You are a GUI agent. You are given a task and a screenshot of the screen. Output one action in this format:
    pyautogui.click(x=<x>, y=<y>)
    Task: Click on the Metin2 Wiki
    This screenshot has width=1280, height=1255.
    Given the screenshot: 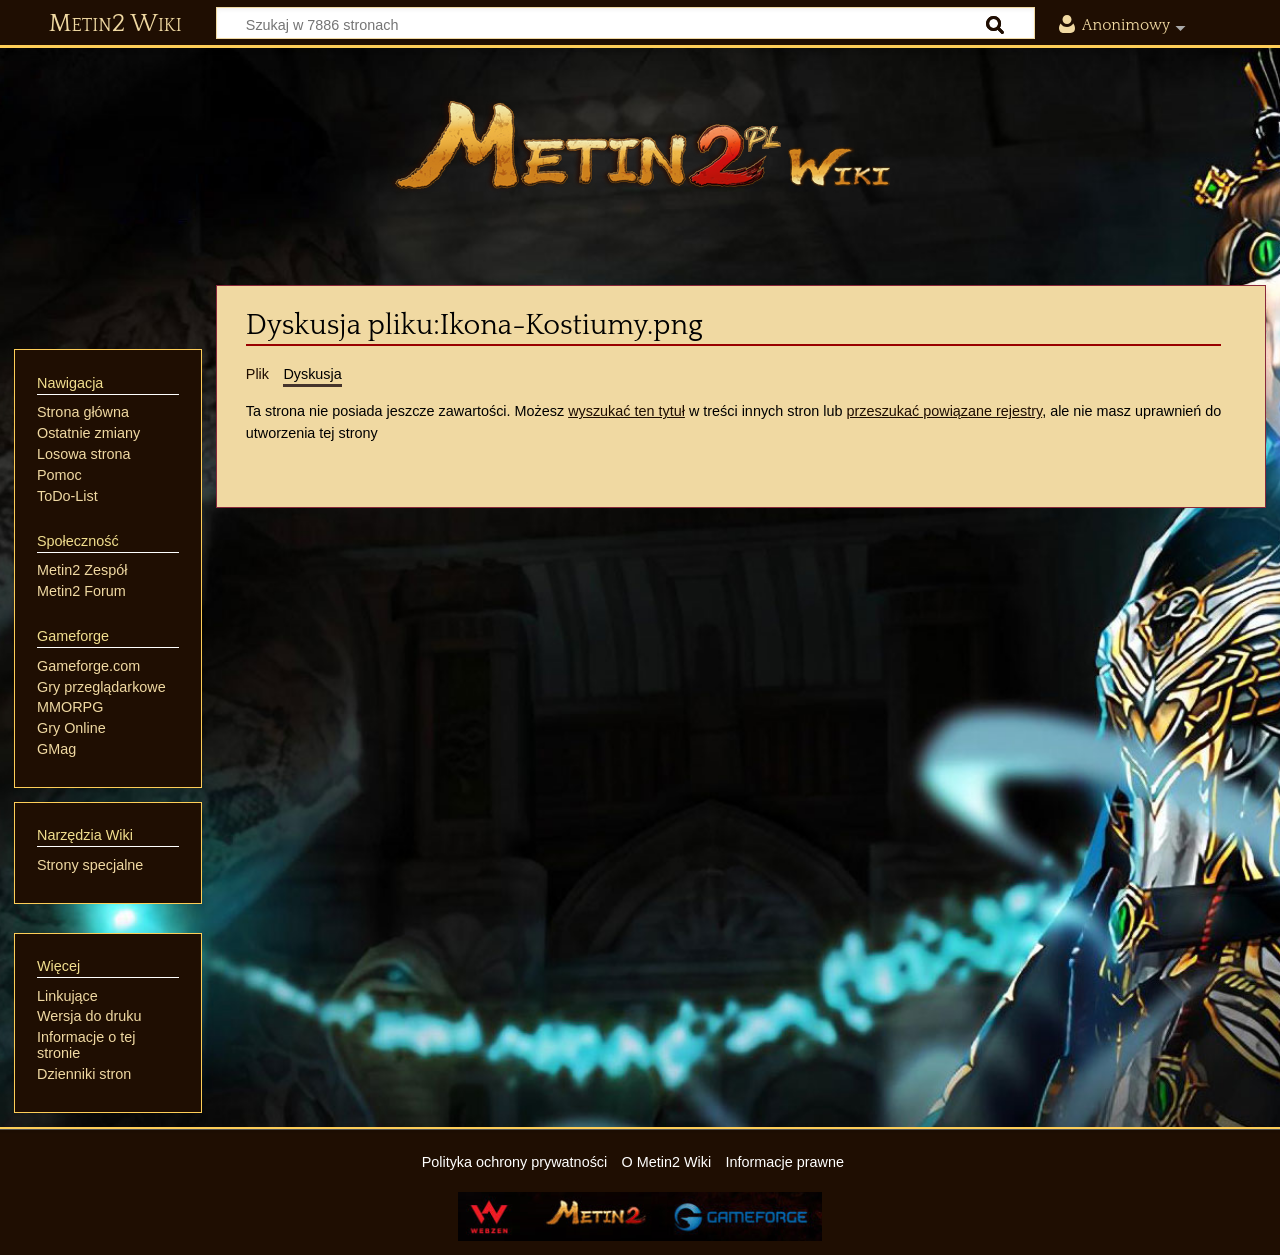 What is the action you would take?
    pyautogui.click(x=115, y=24)
    